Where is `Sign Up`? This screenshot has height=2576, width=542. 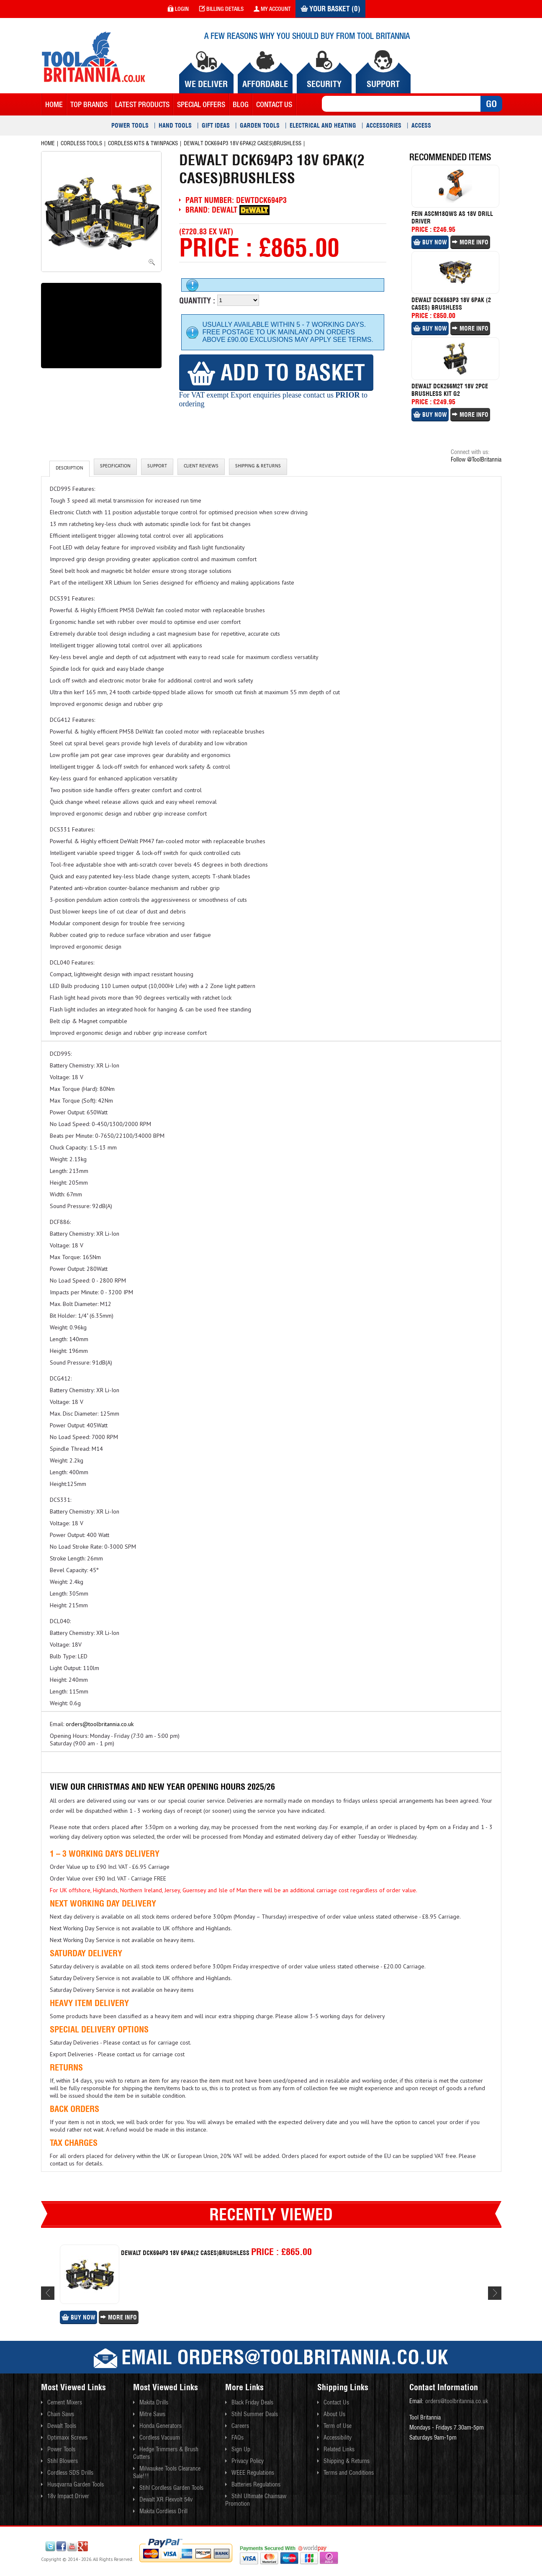
Sign Up is located at coordinates (240, 2449).